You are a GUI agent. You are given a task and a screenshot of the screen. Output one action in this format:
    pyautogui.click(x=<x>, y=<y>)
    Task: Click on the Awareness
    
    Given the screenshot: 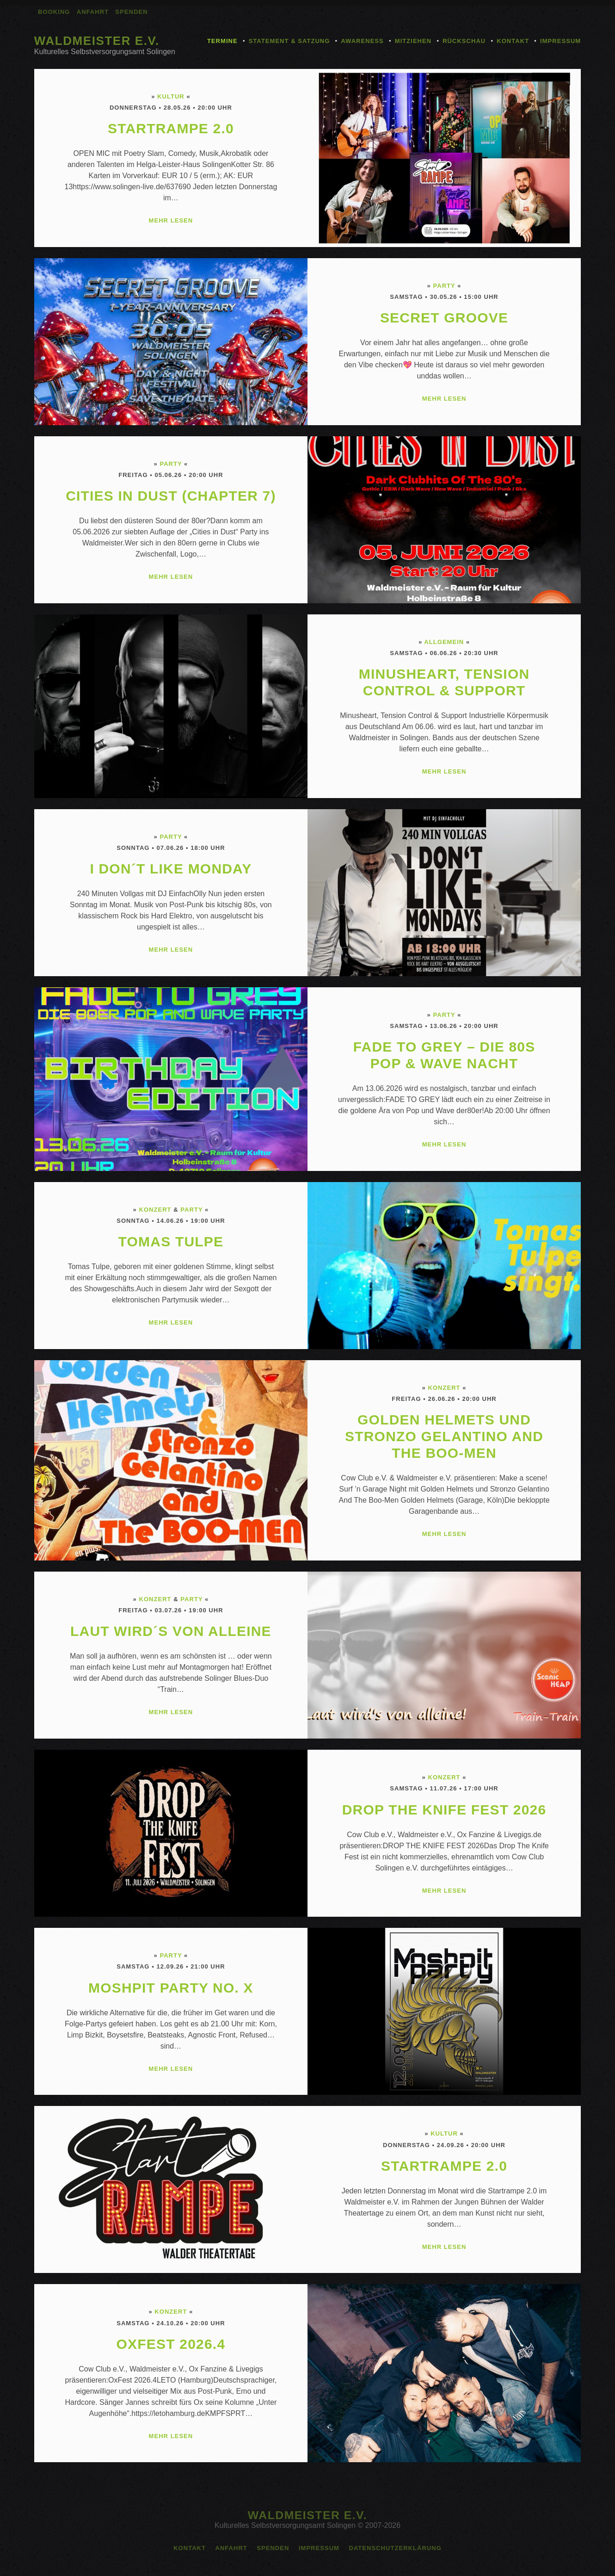 What is the action you would take?
    pyautogui.click(x=362, y=40)
    